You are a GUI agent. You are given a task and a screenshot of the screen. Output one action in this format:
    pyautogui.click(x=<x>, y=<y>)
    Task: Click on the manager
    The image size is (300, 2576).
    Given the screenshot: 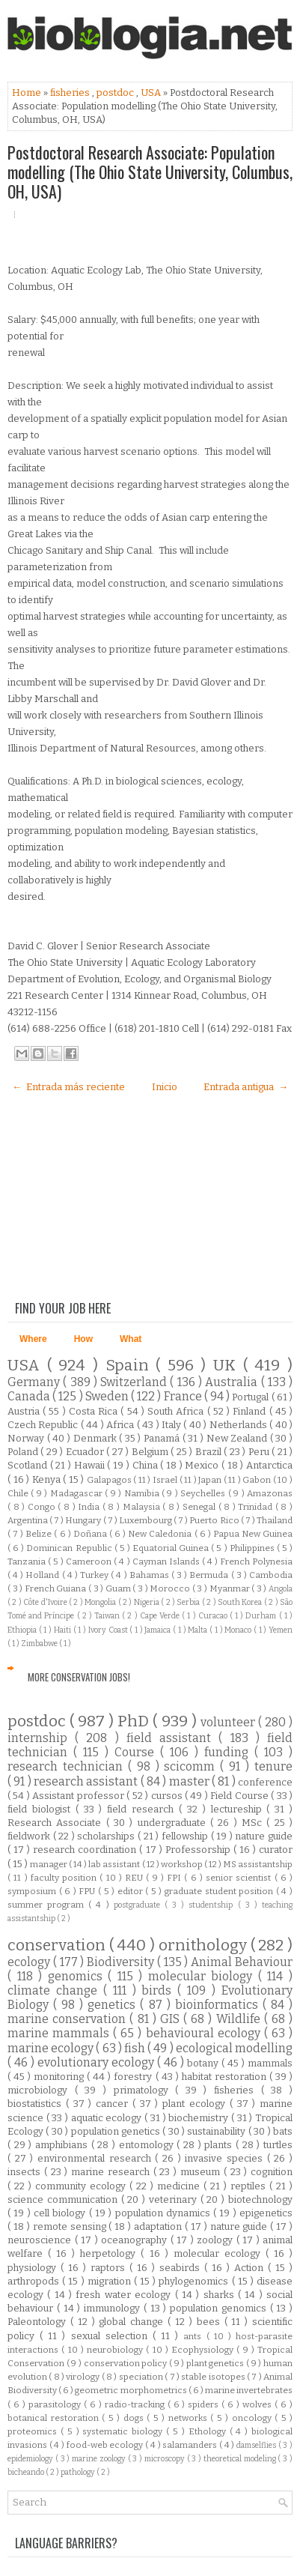 What is the action you would take?
    pyautogui.click(x=49, y=1864)
    